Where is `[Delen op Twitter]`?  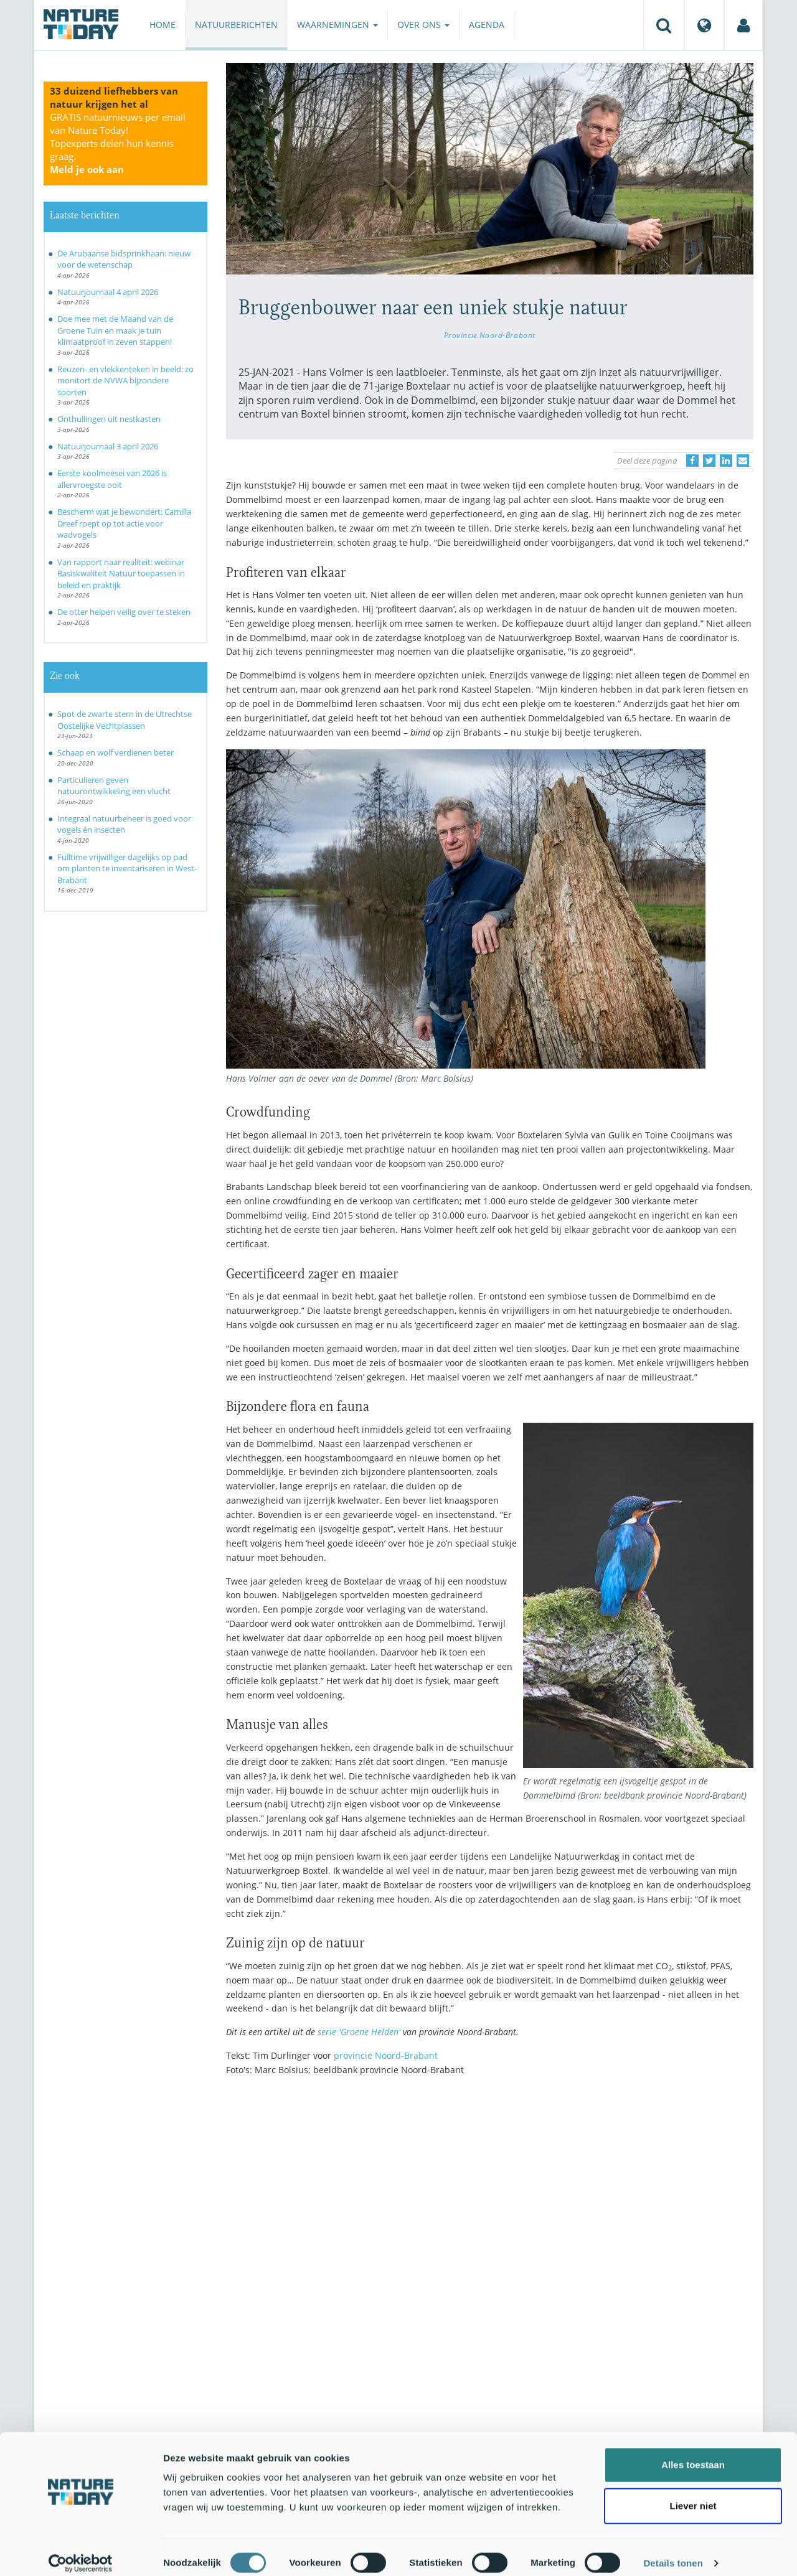 [Delen op Twitter] is located at coordinates (709, 460).